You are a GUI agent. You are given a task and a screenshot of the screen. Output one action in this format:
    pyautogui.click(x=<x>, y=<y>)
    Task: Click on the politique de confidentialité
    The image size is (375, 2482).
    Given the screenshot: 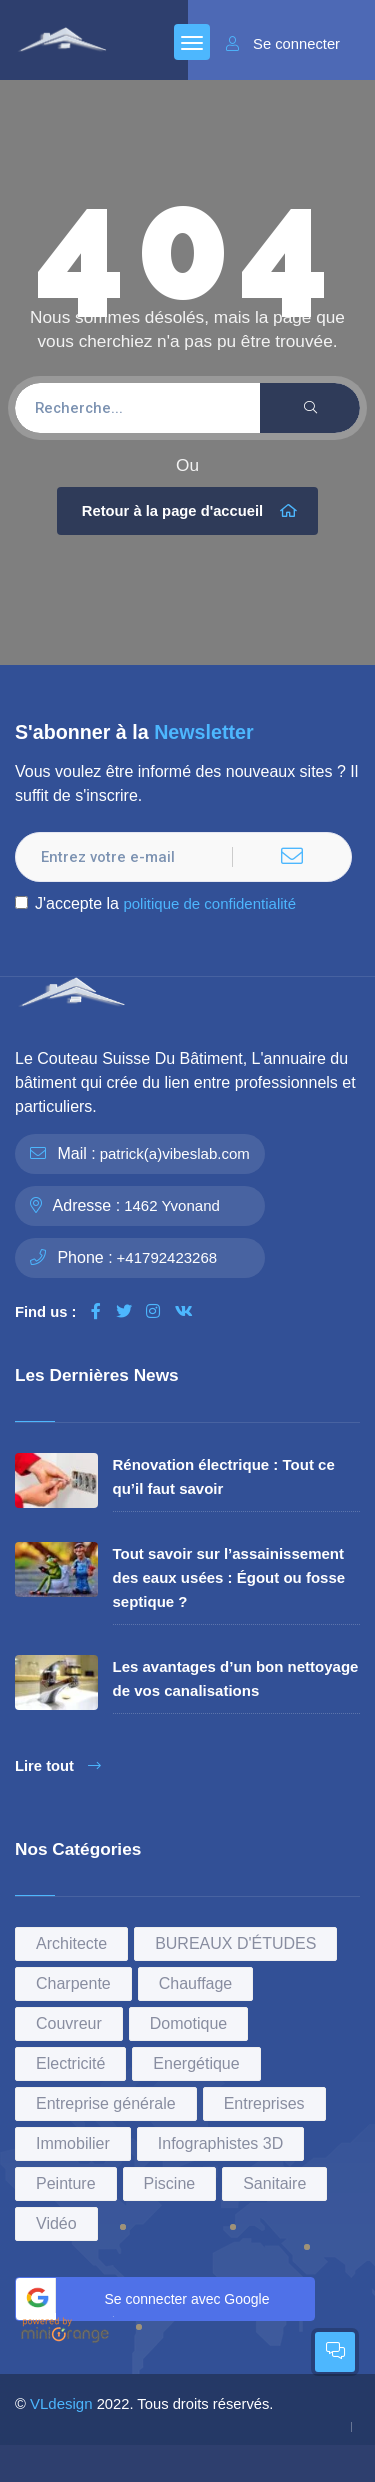 What is the action you would take?
    pyautogui.click(x=209, y=903)
    